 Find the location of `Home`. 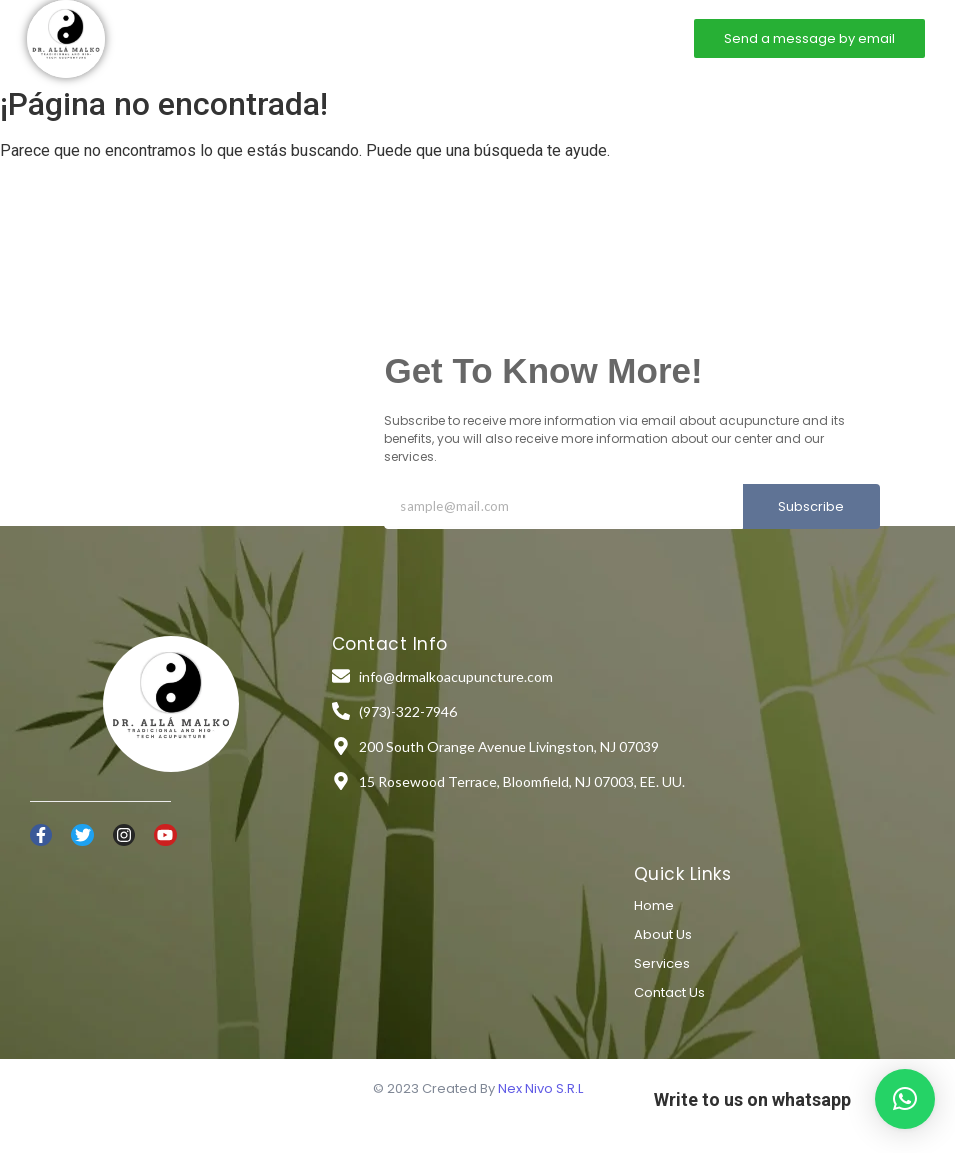

Home is located at coordinates (301, 37).